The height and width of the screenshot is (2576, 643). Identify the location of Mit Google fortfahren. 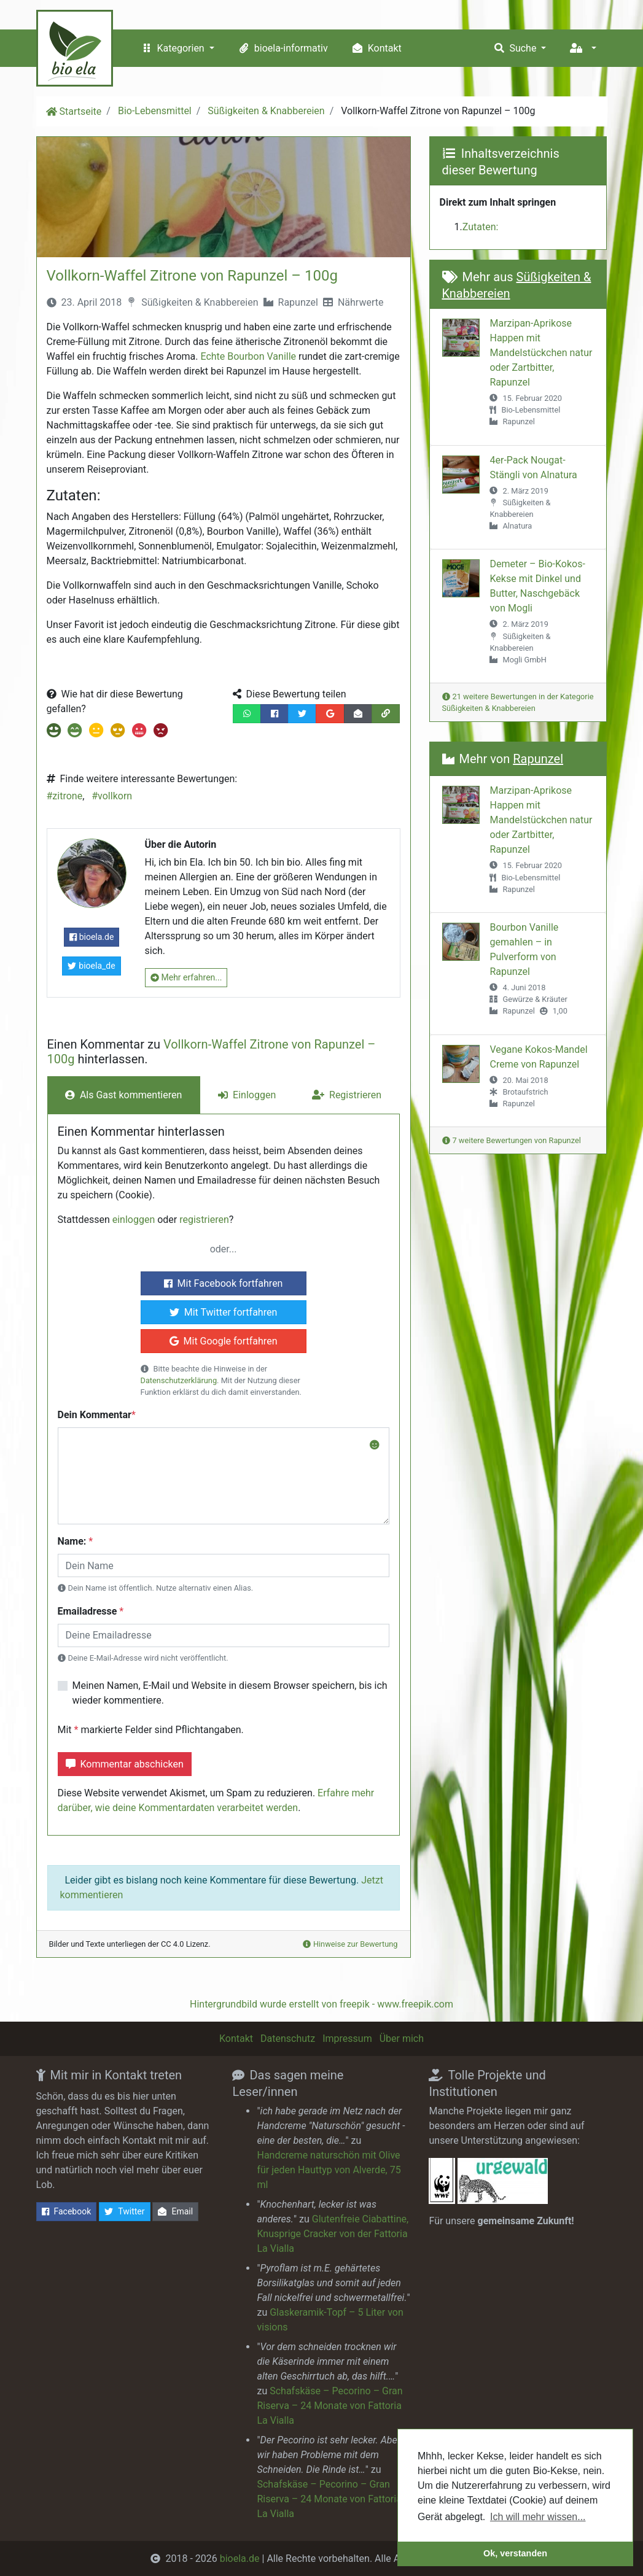
(224, 1341).